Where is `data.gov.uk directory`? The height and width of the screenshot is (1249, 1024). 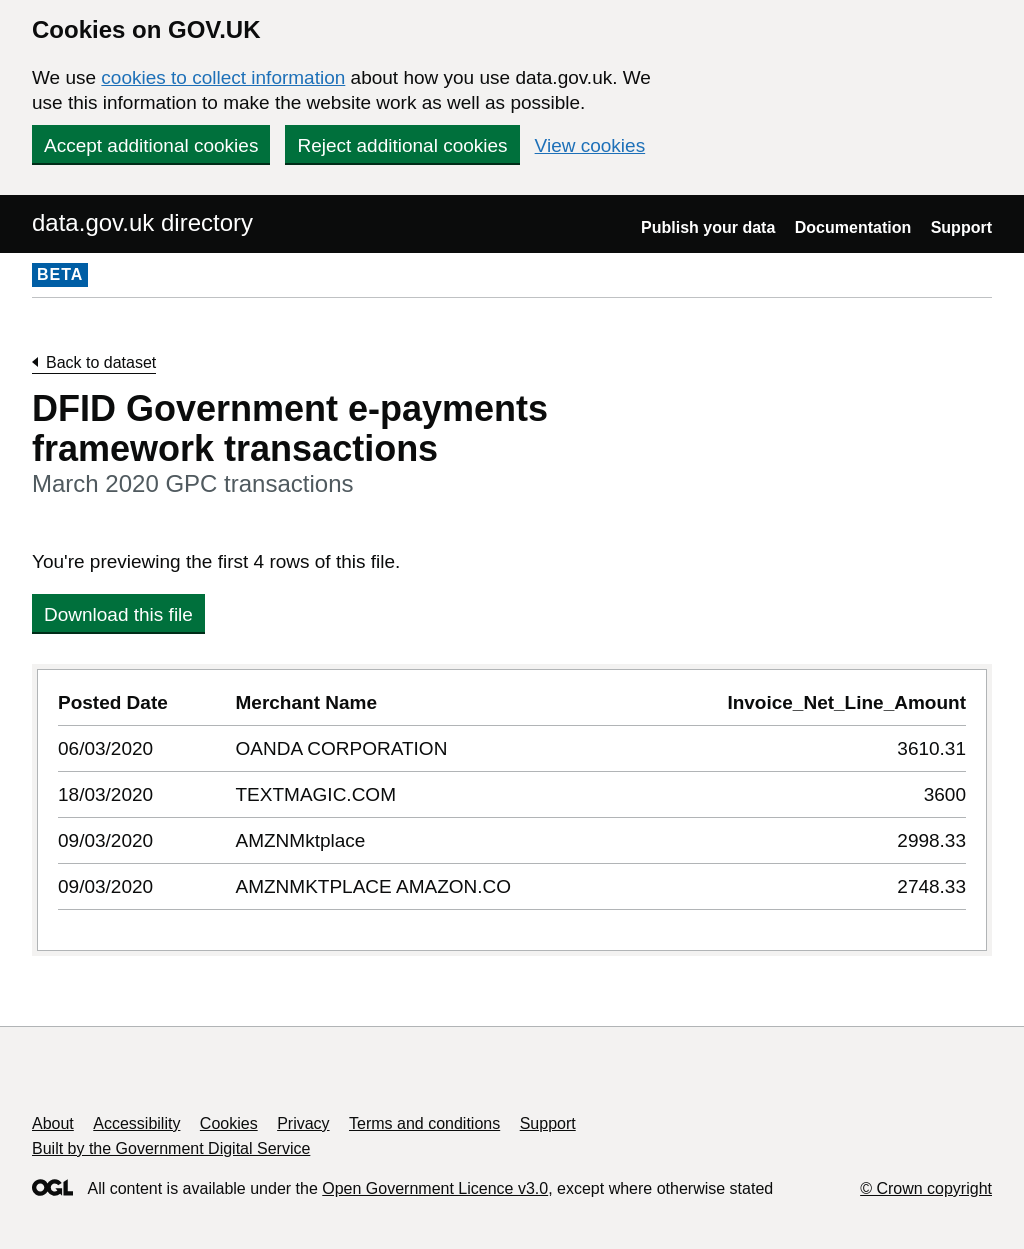
data.gov.uk directory is located at coordinates (142, 222).